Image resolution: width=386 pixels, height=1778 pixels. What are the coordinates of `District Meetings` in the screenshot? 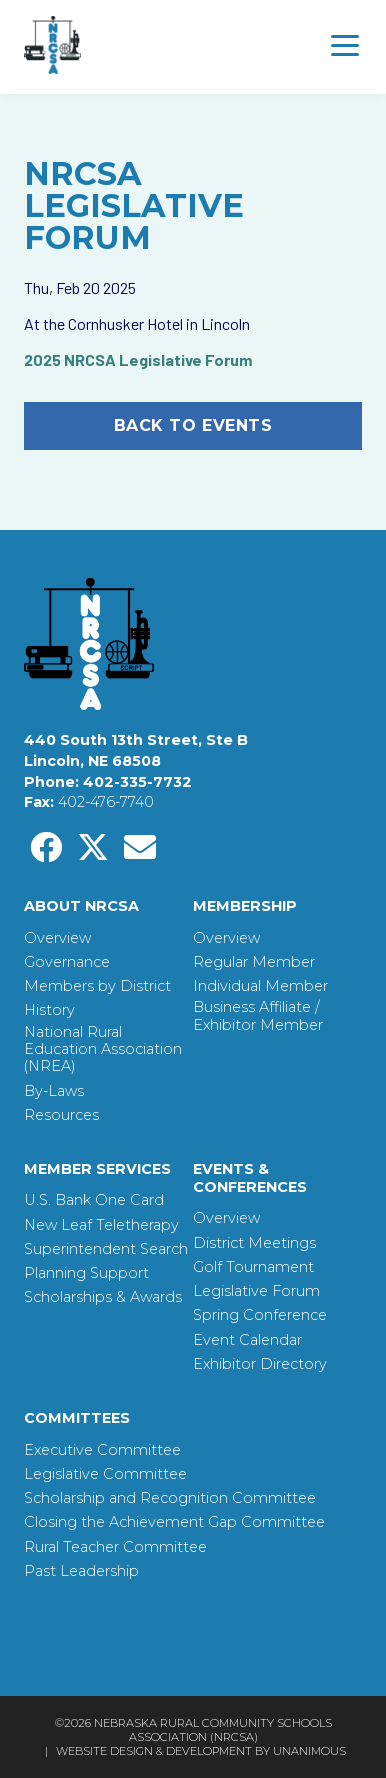 It's located at (254, 1243).